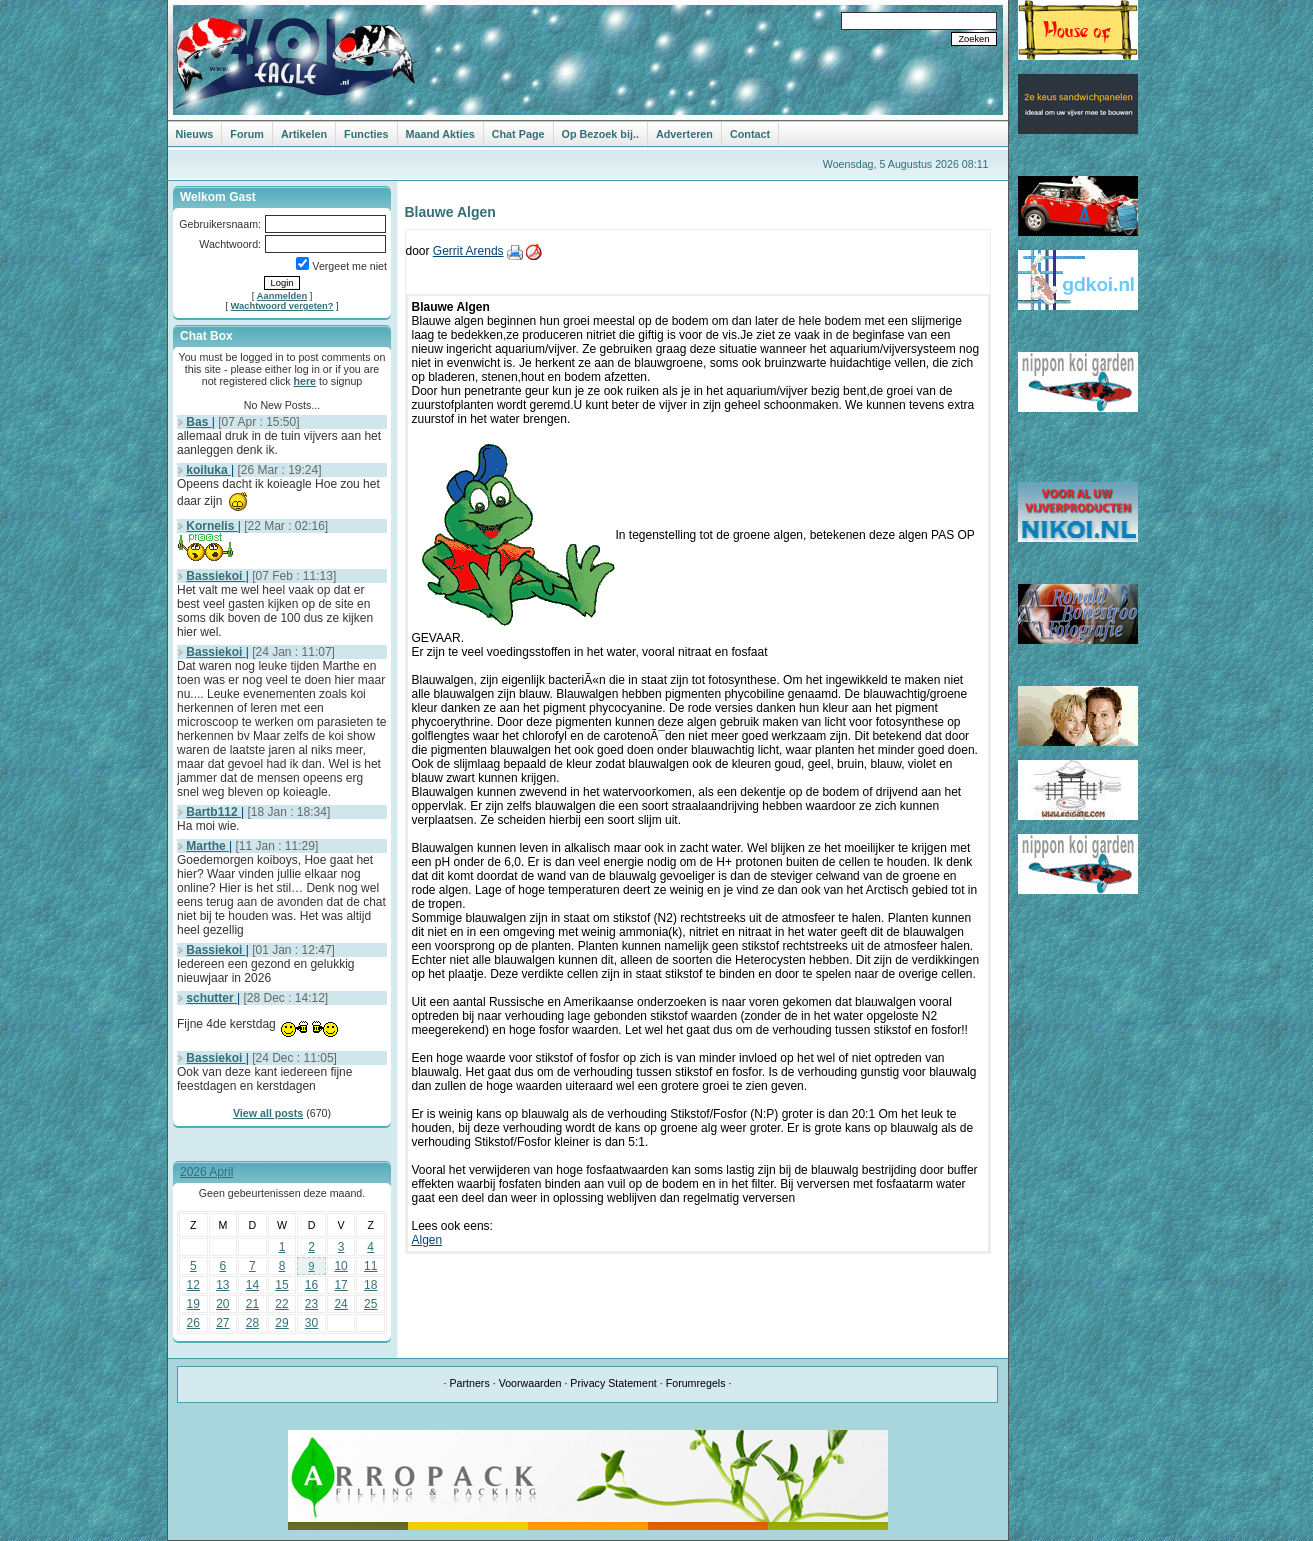  Describe the element at coordinates (208, 470) in the screenshot. I see `koiluka` at that location.